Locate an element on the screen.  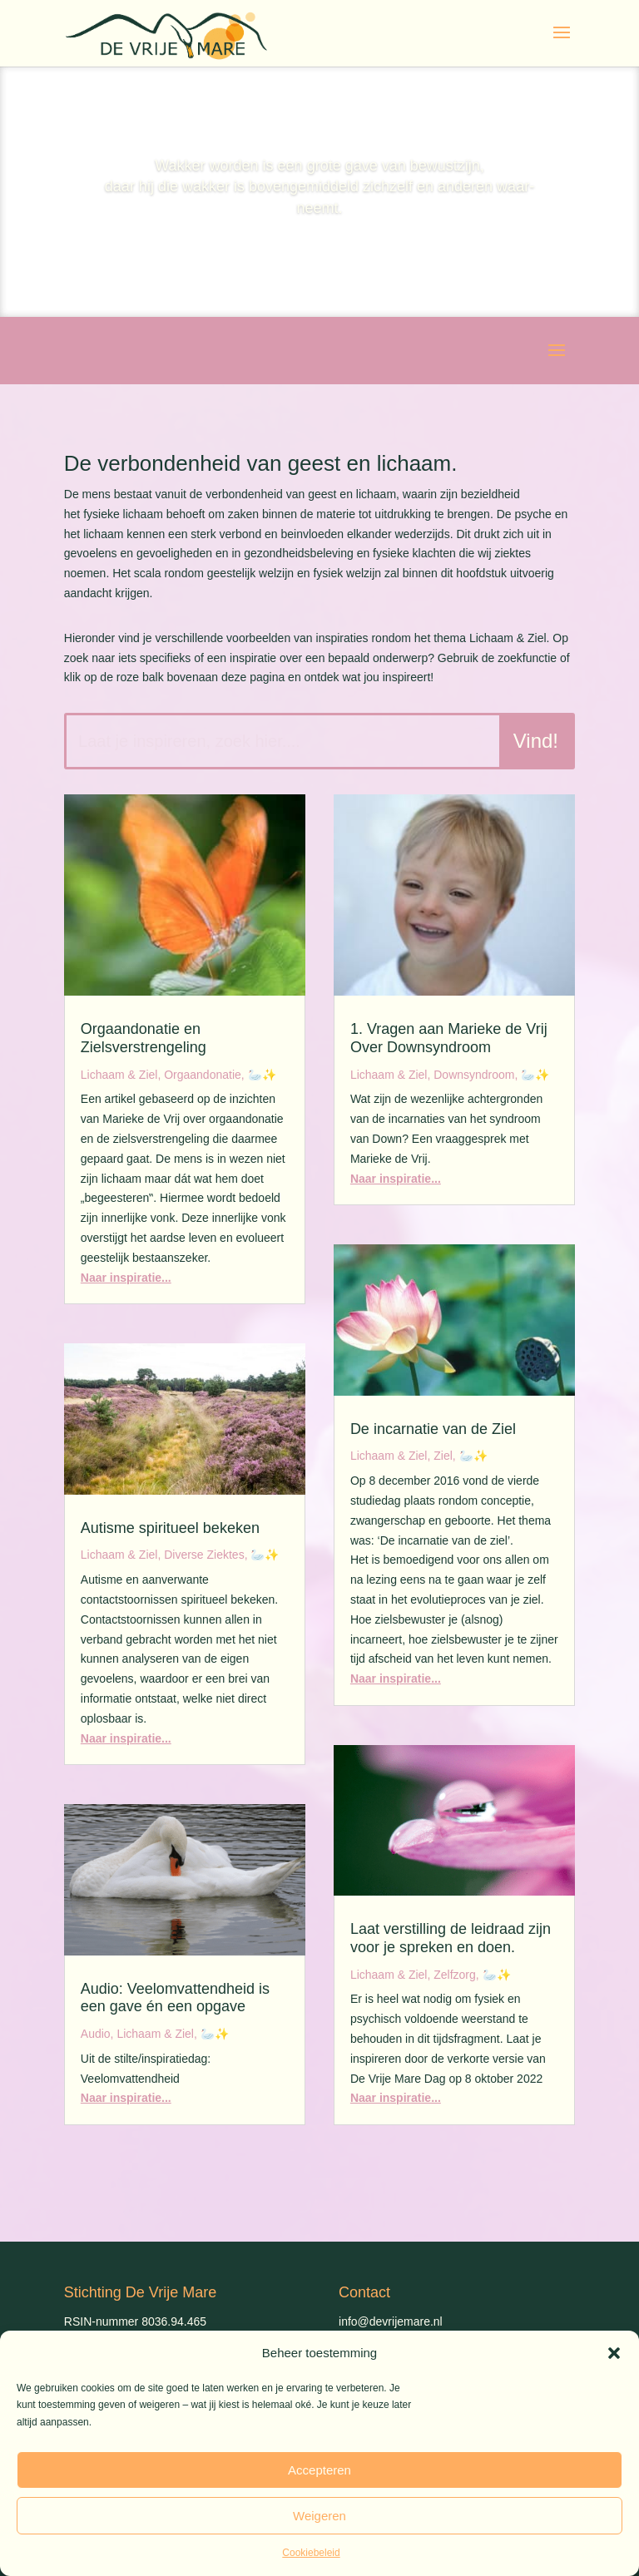
Cookiebeleid is located at coordinates (310, 2553).